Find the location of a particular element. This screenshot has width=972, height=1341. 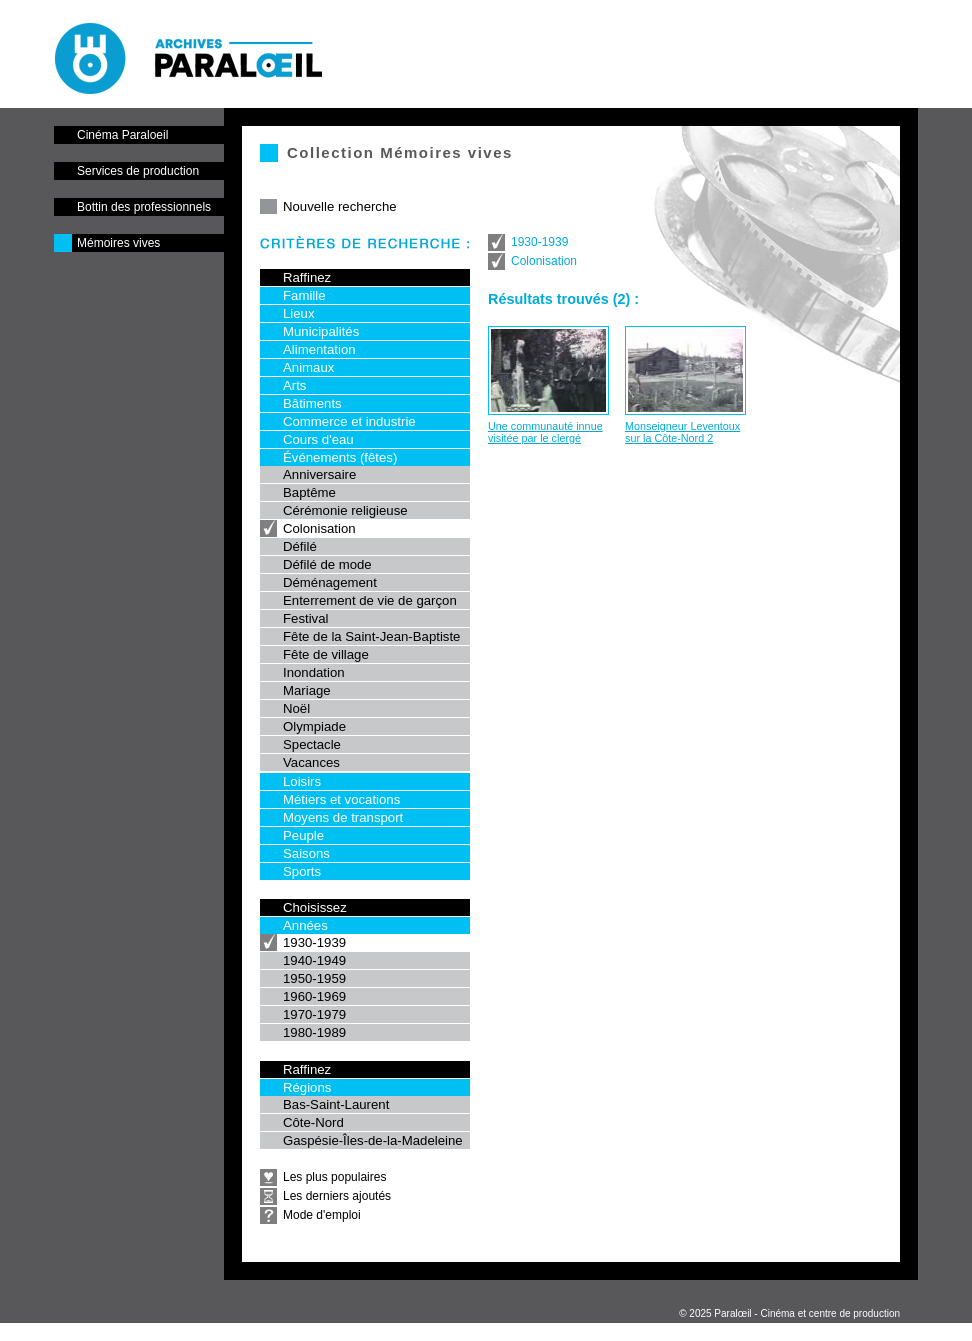

Mode d'emploi is located at coordinates (322, 1215).